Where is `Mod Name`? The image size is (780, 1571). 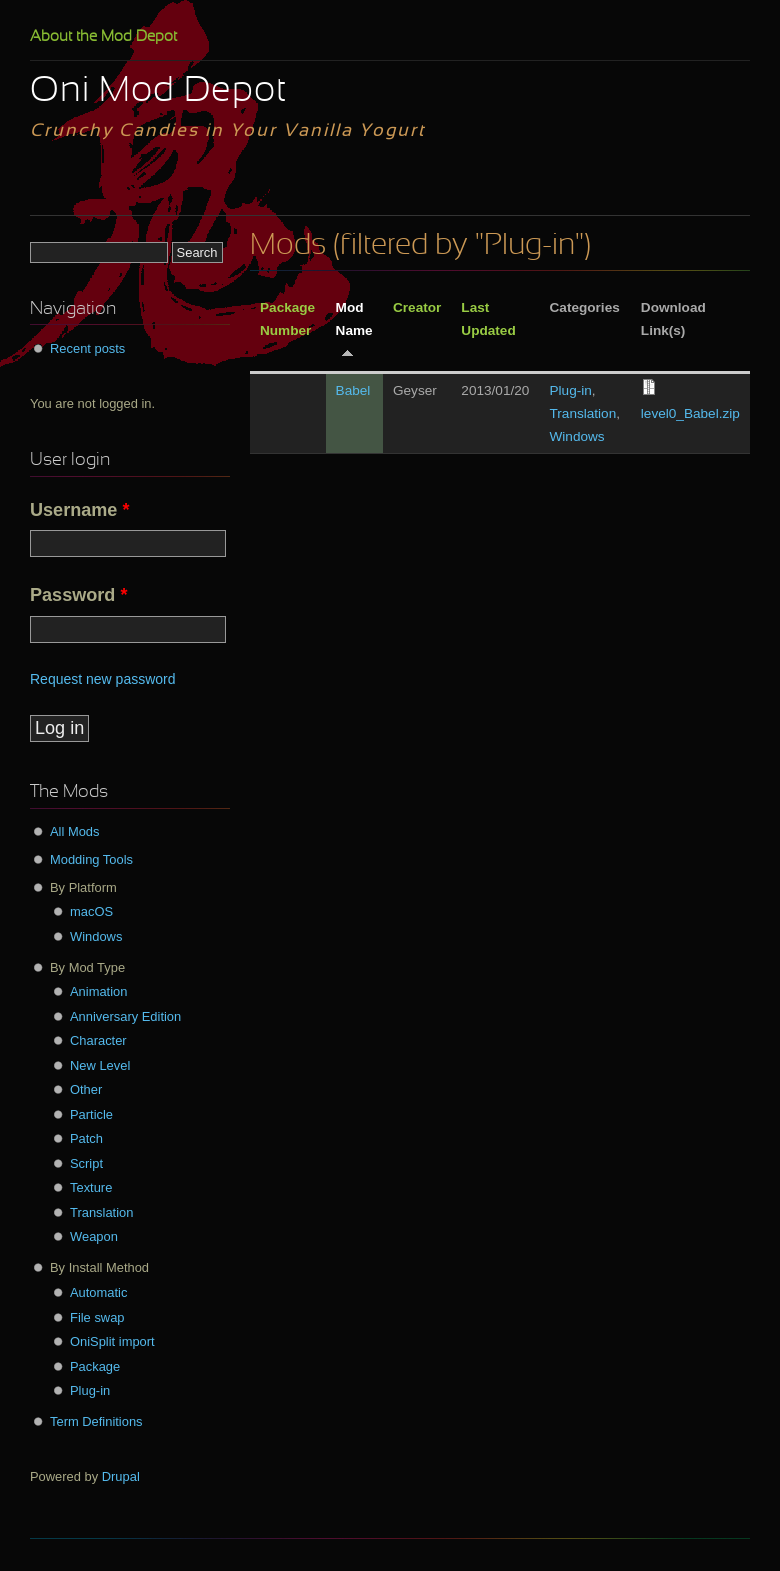 Mod Name is located at coordinates (354, 329).